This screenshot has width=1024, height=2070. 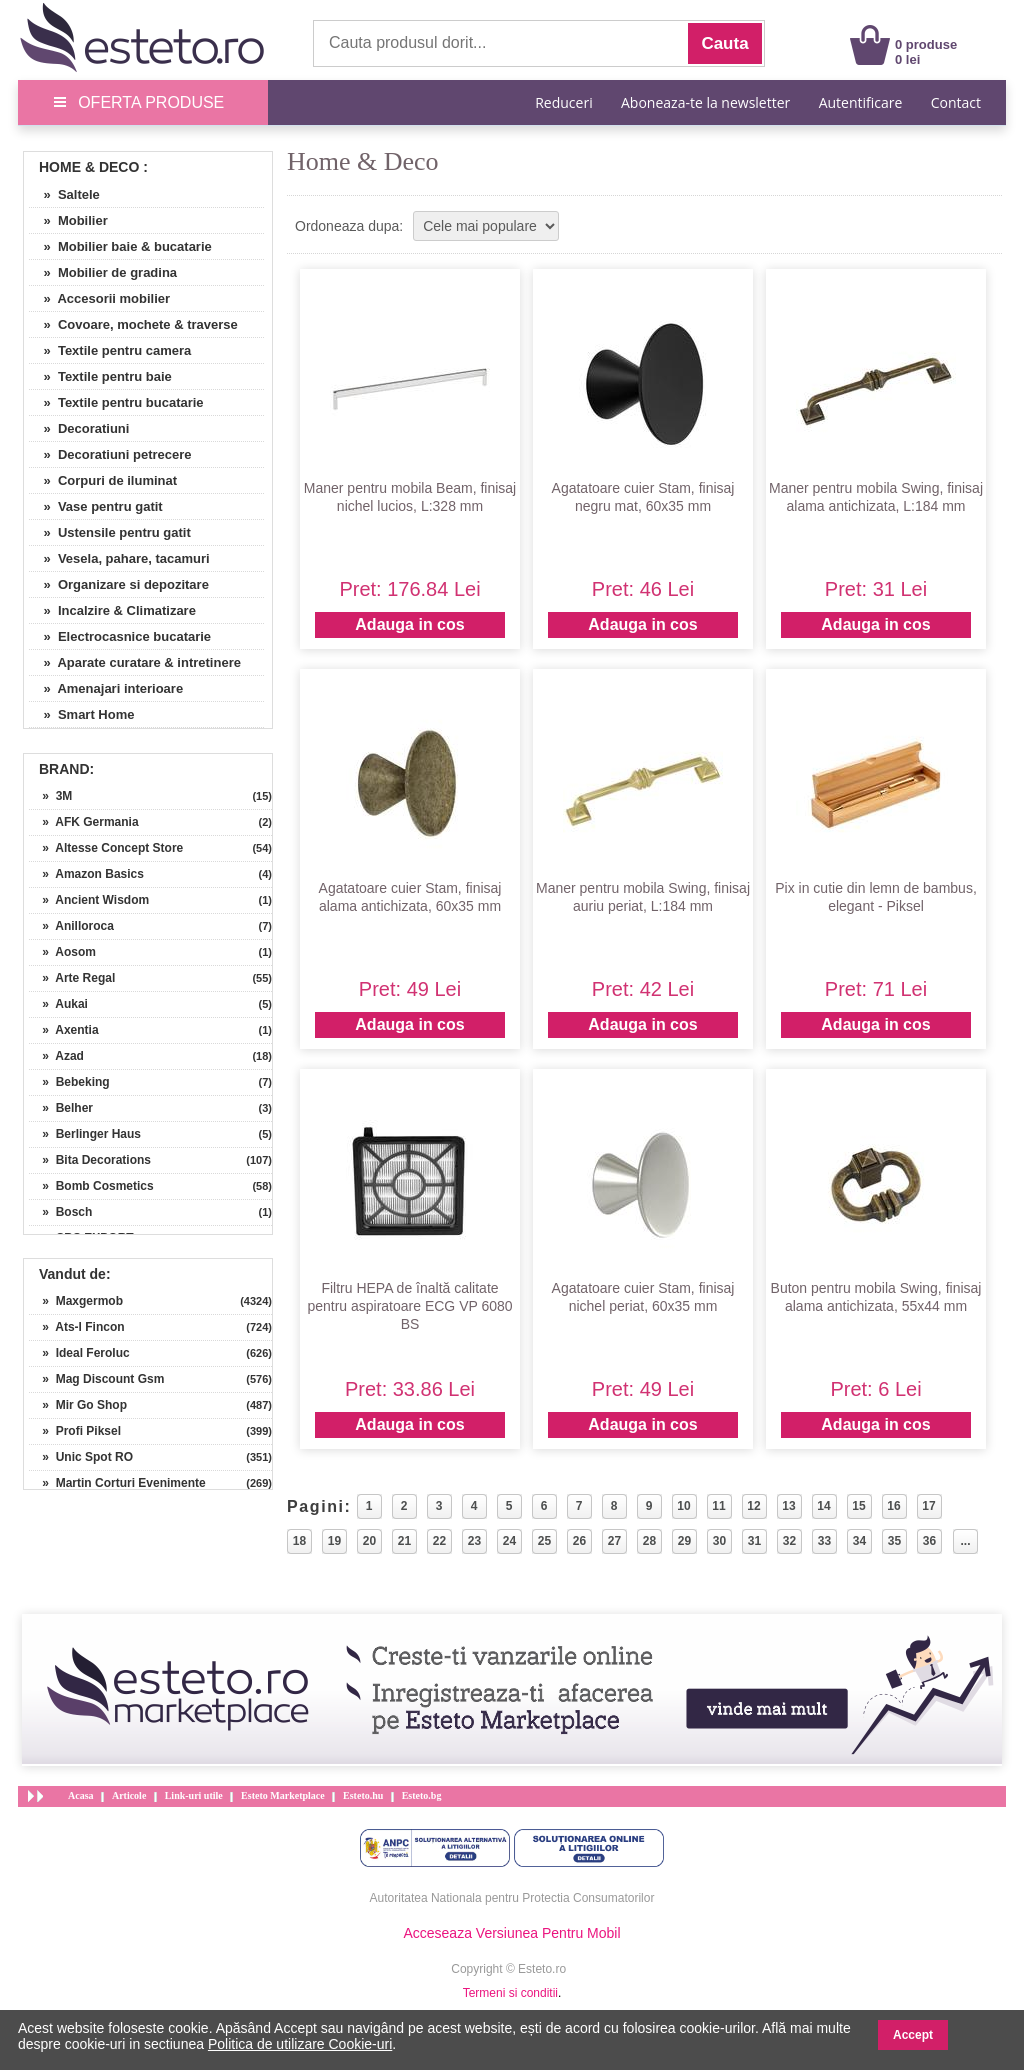 What do you see at coordinates (81, 1795) in the screenshot?
I see `Acasa` at bounding box center [81, 1795].